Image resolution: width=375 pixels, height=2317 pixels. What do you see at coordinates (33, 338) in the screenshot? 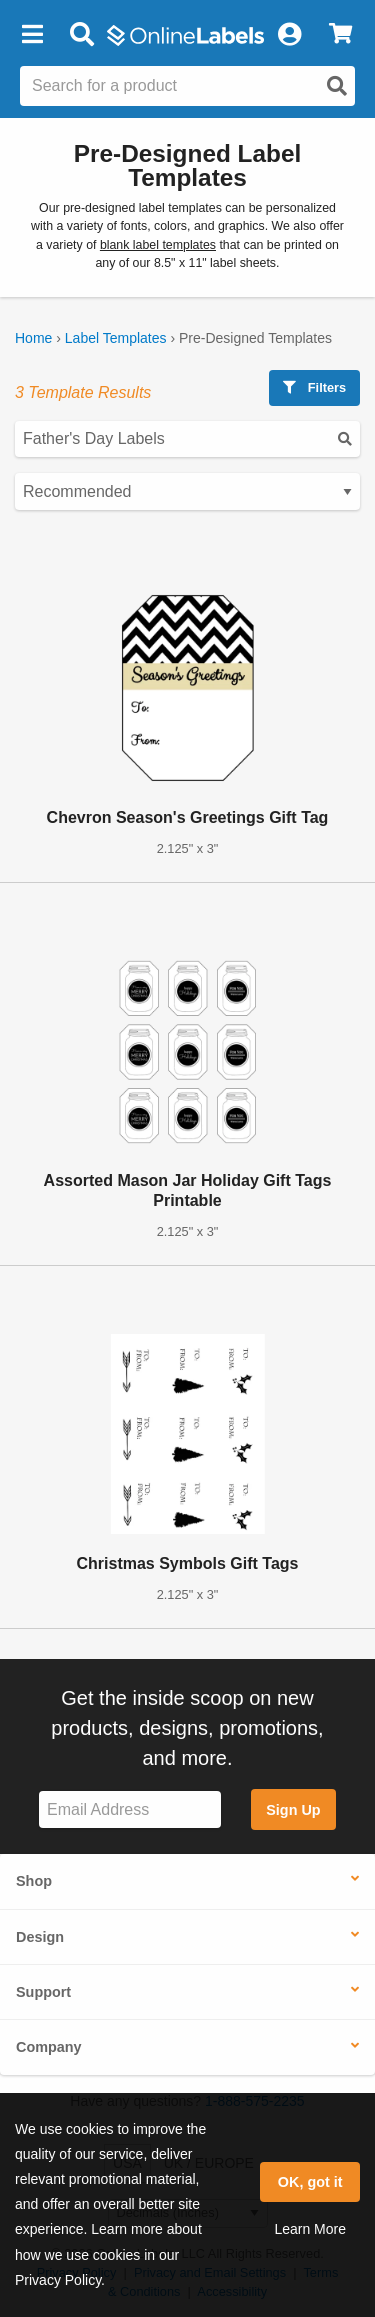
I see `Home` at bounding box center [33, 338].